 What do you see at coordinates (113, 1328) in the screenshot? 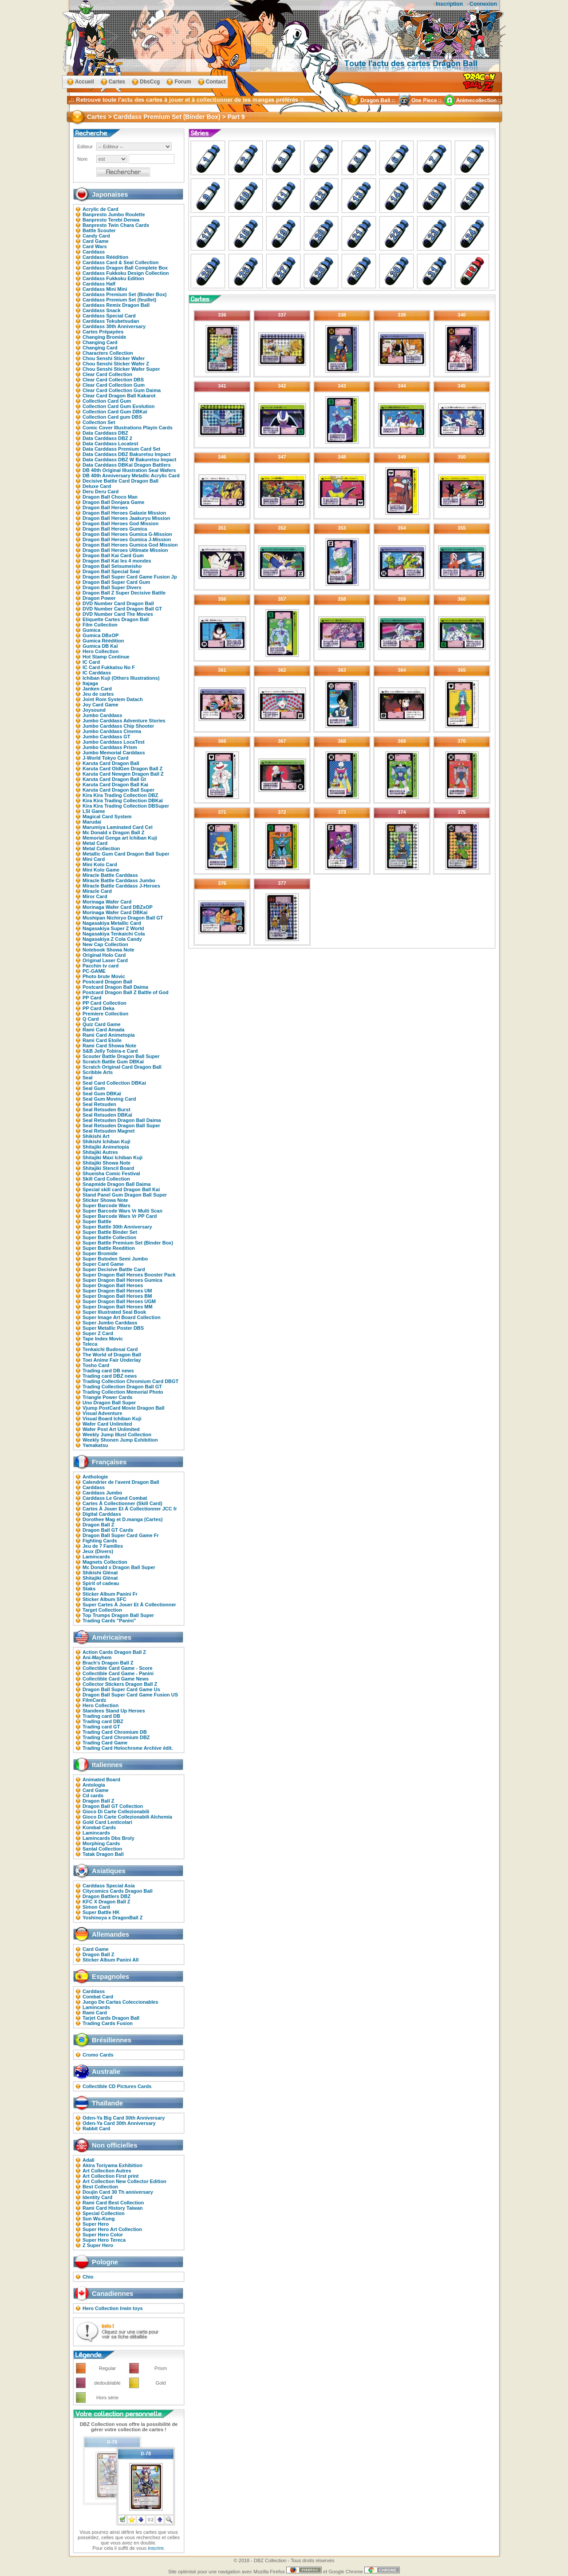
I see `Super Metallic Poster DBS` at bounding box center [113, 1328].